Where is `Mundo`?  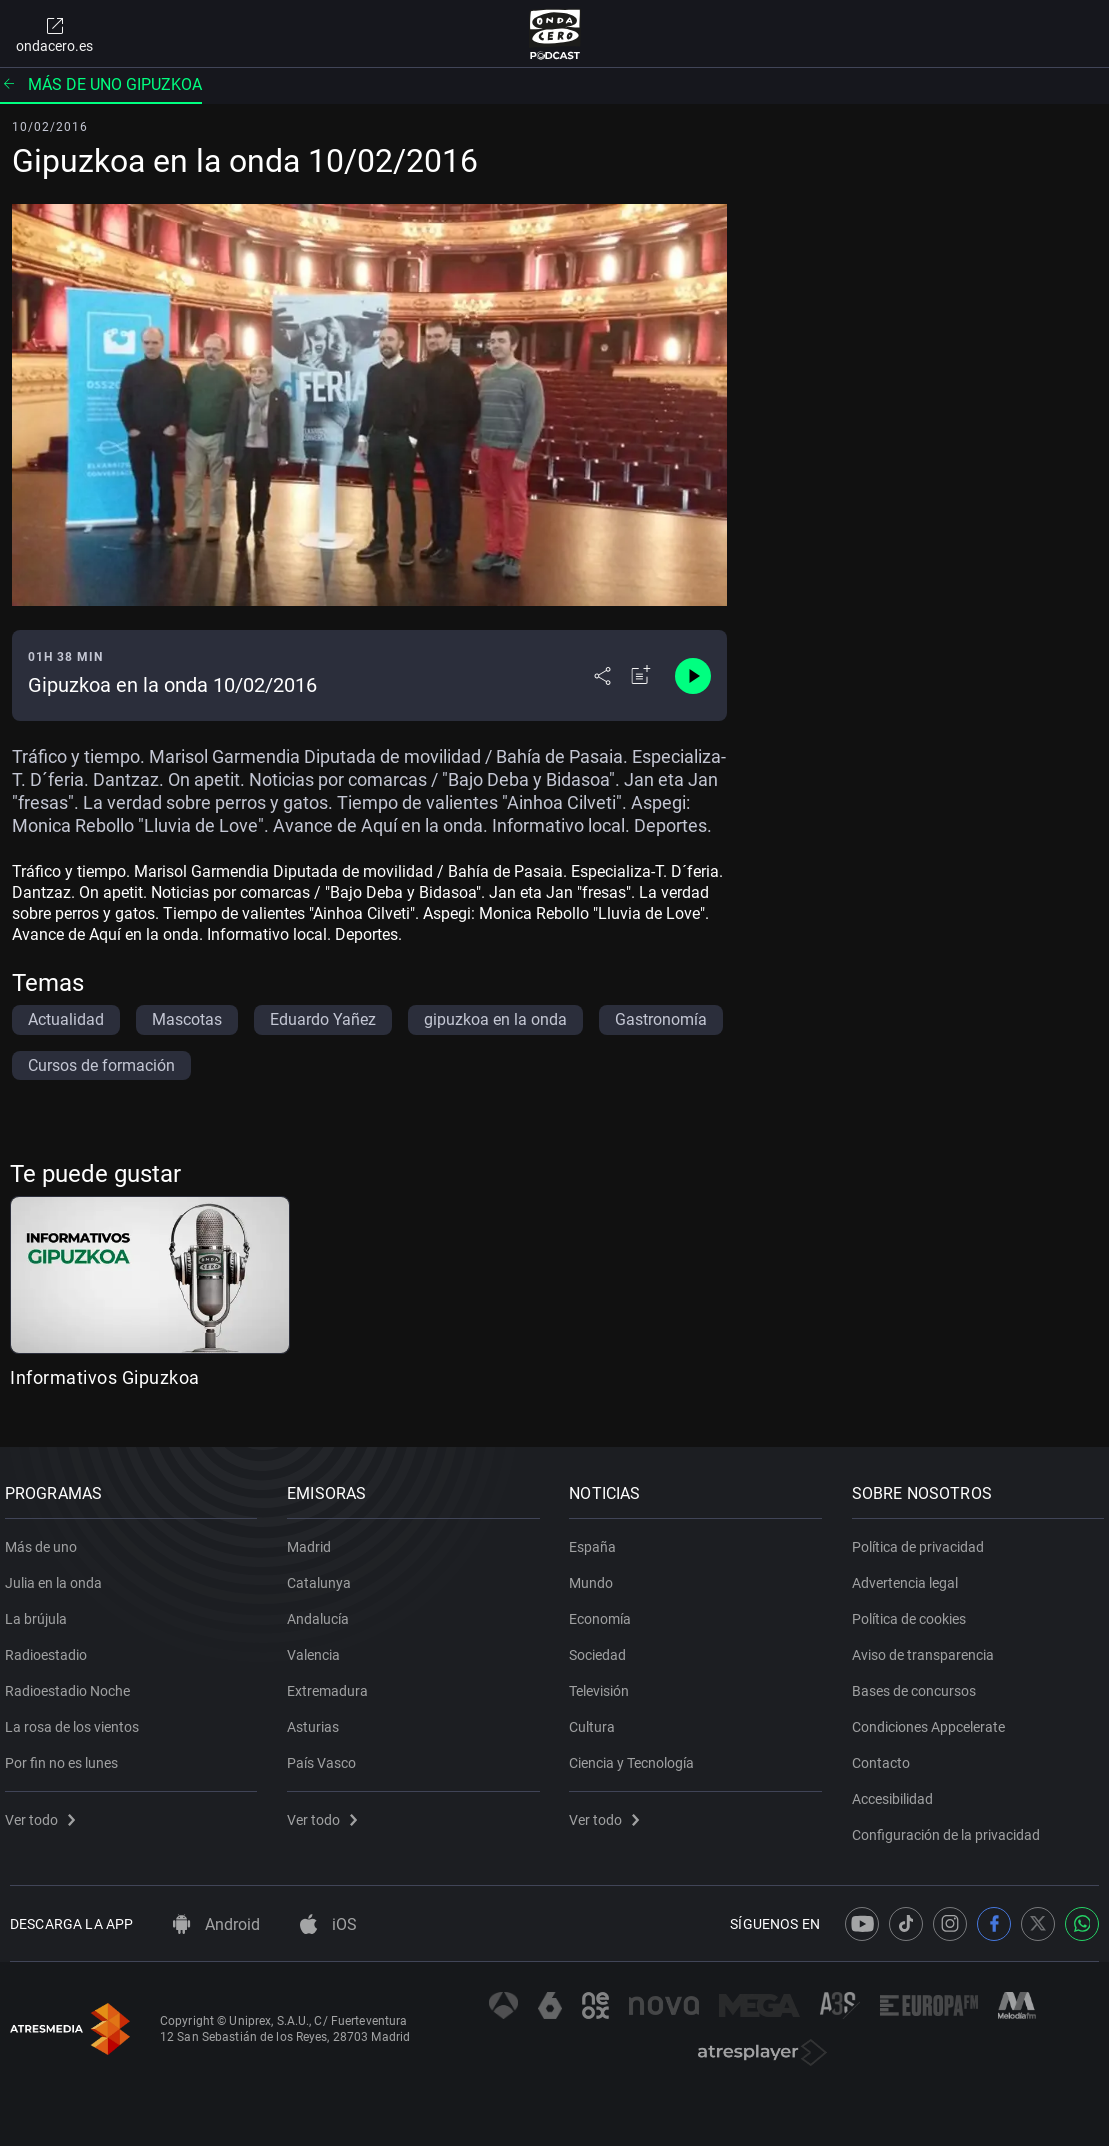
Mundo is located at coordinates (597, 1575).